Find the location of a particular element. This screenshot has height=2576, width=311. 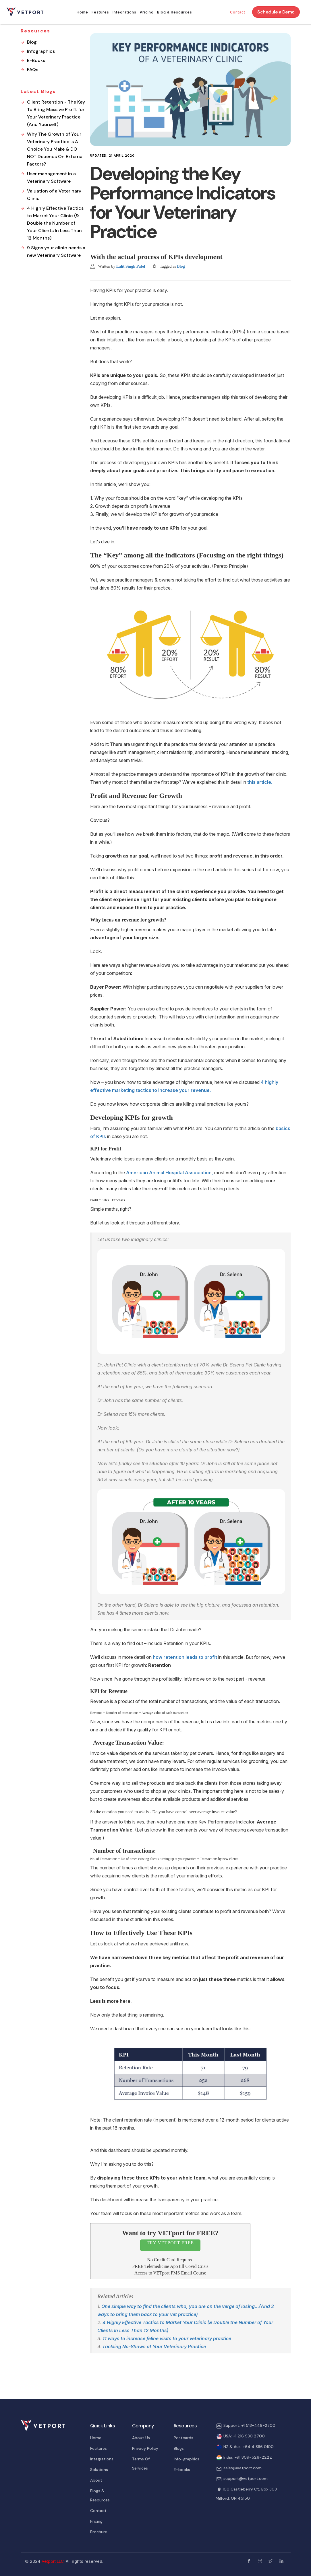

Home is located at coordinates (82, 12).